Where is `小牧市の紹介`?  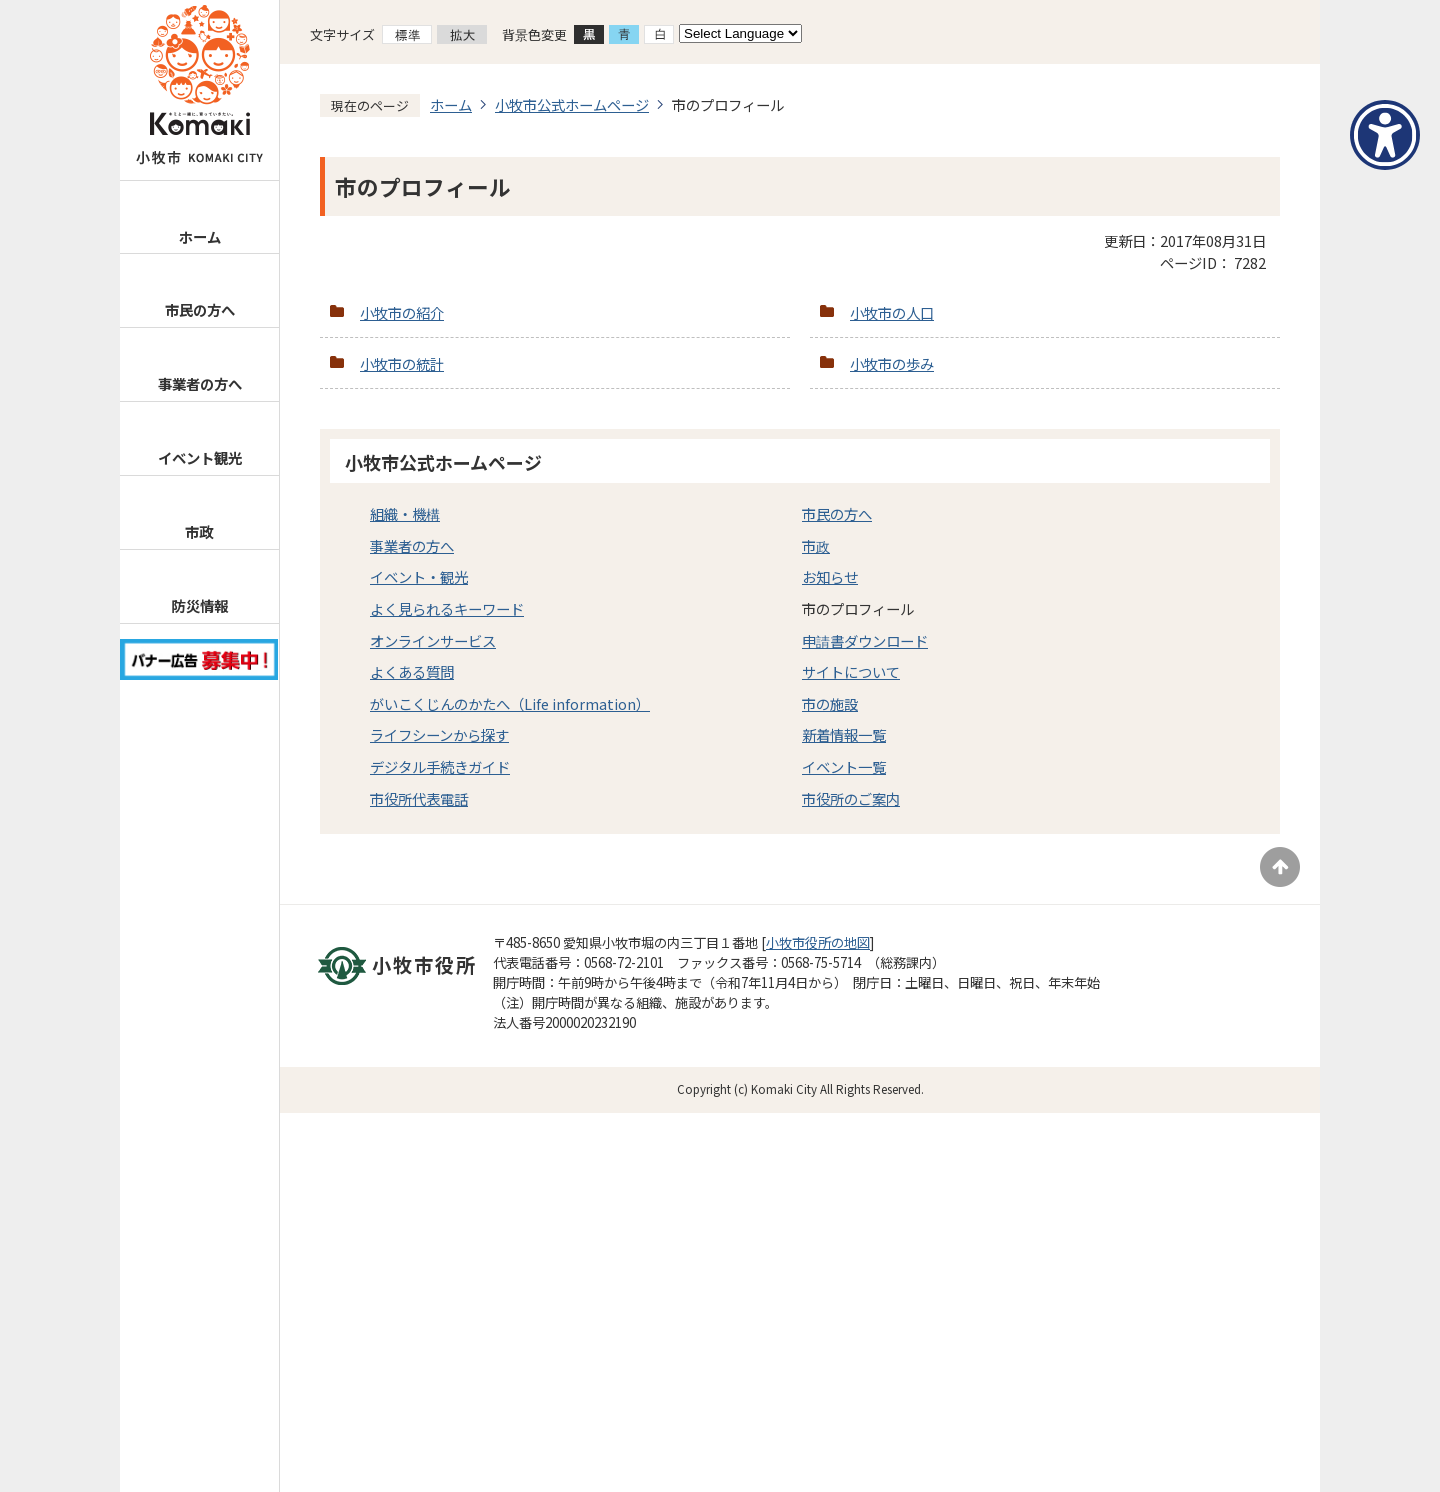 小牧市の紹介 is located at coordinates (402, 312).